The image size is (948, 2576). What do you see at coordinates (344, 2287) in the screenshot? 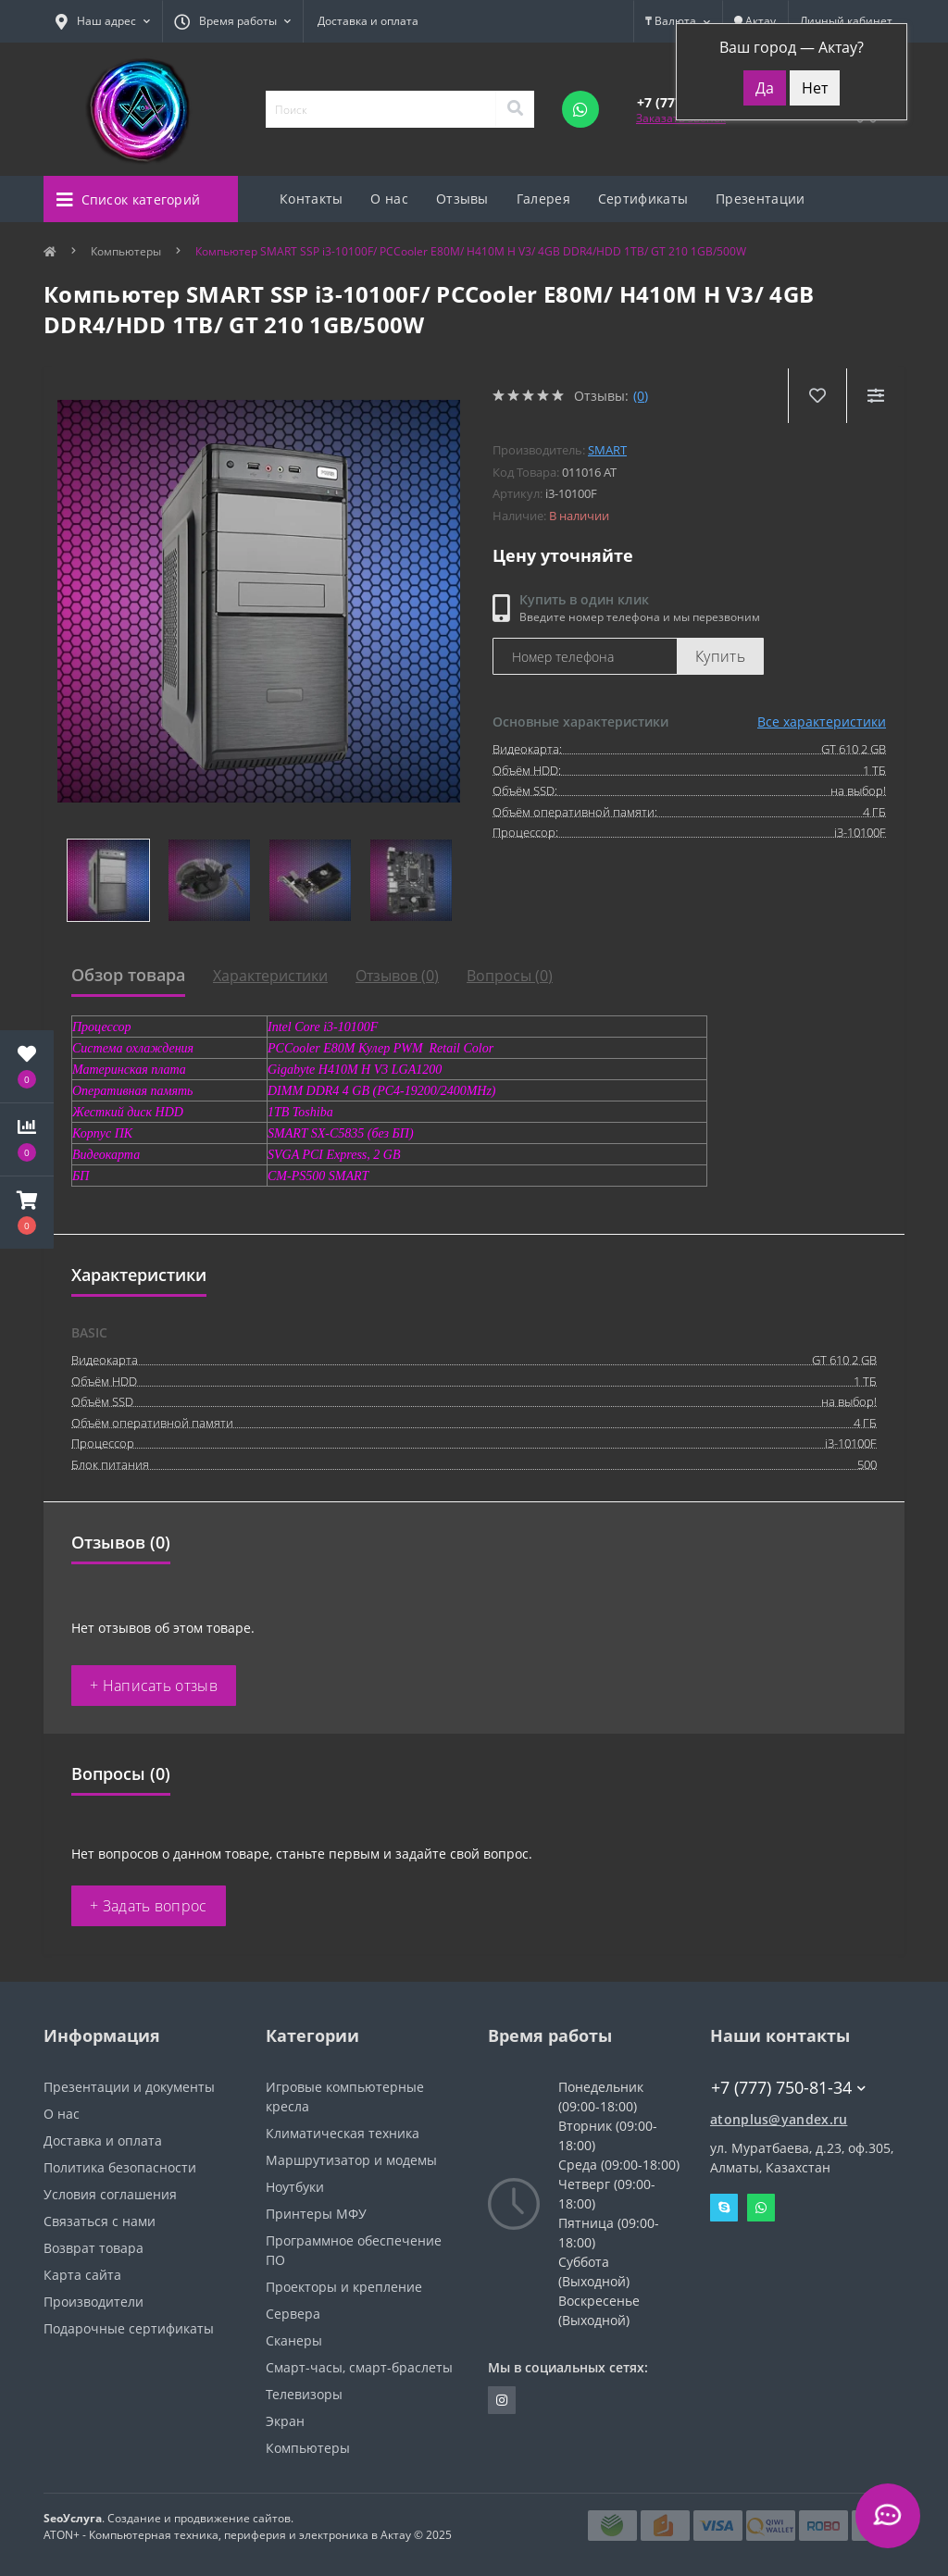
I see `Проекторы и крепление` at bounding box center [344, 2287].